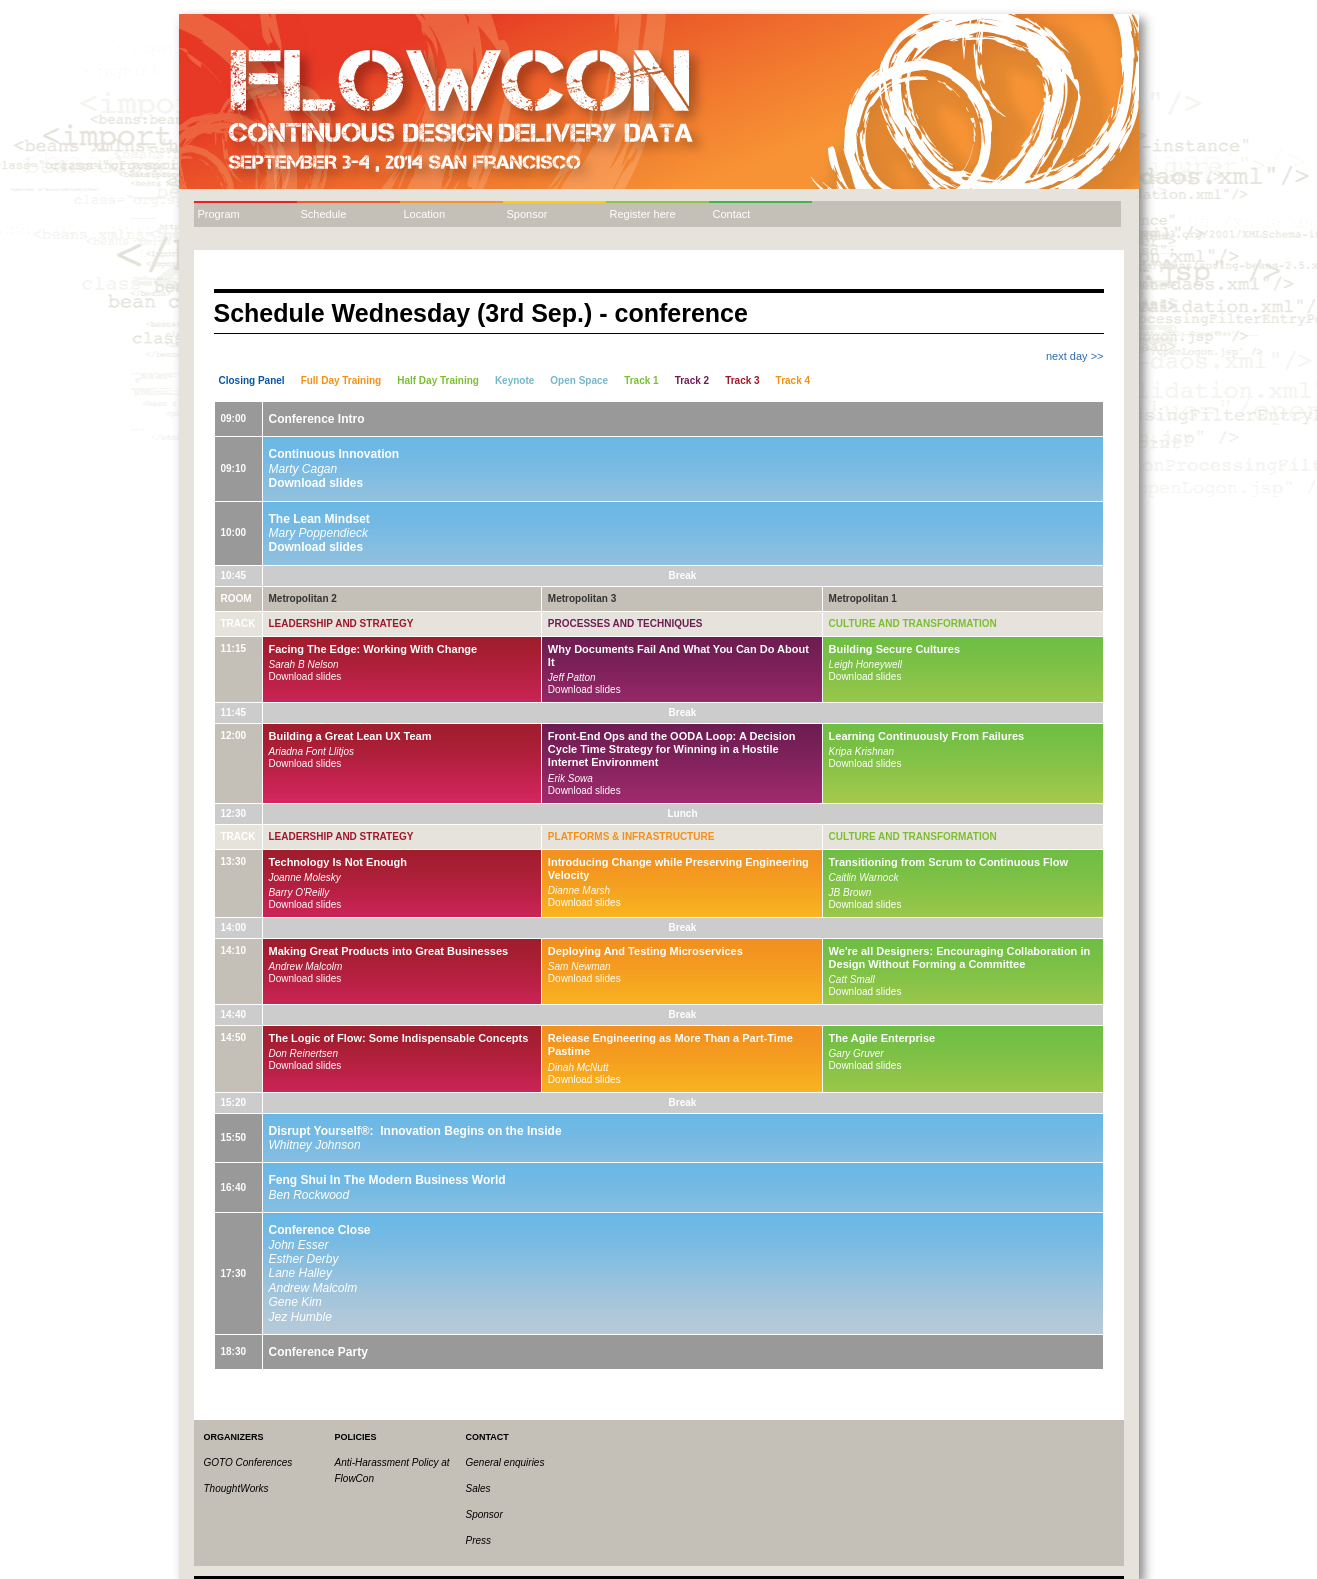  I want to click on Sarah B Nelson, so click(304, 664).